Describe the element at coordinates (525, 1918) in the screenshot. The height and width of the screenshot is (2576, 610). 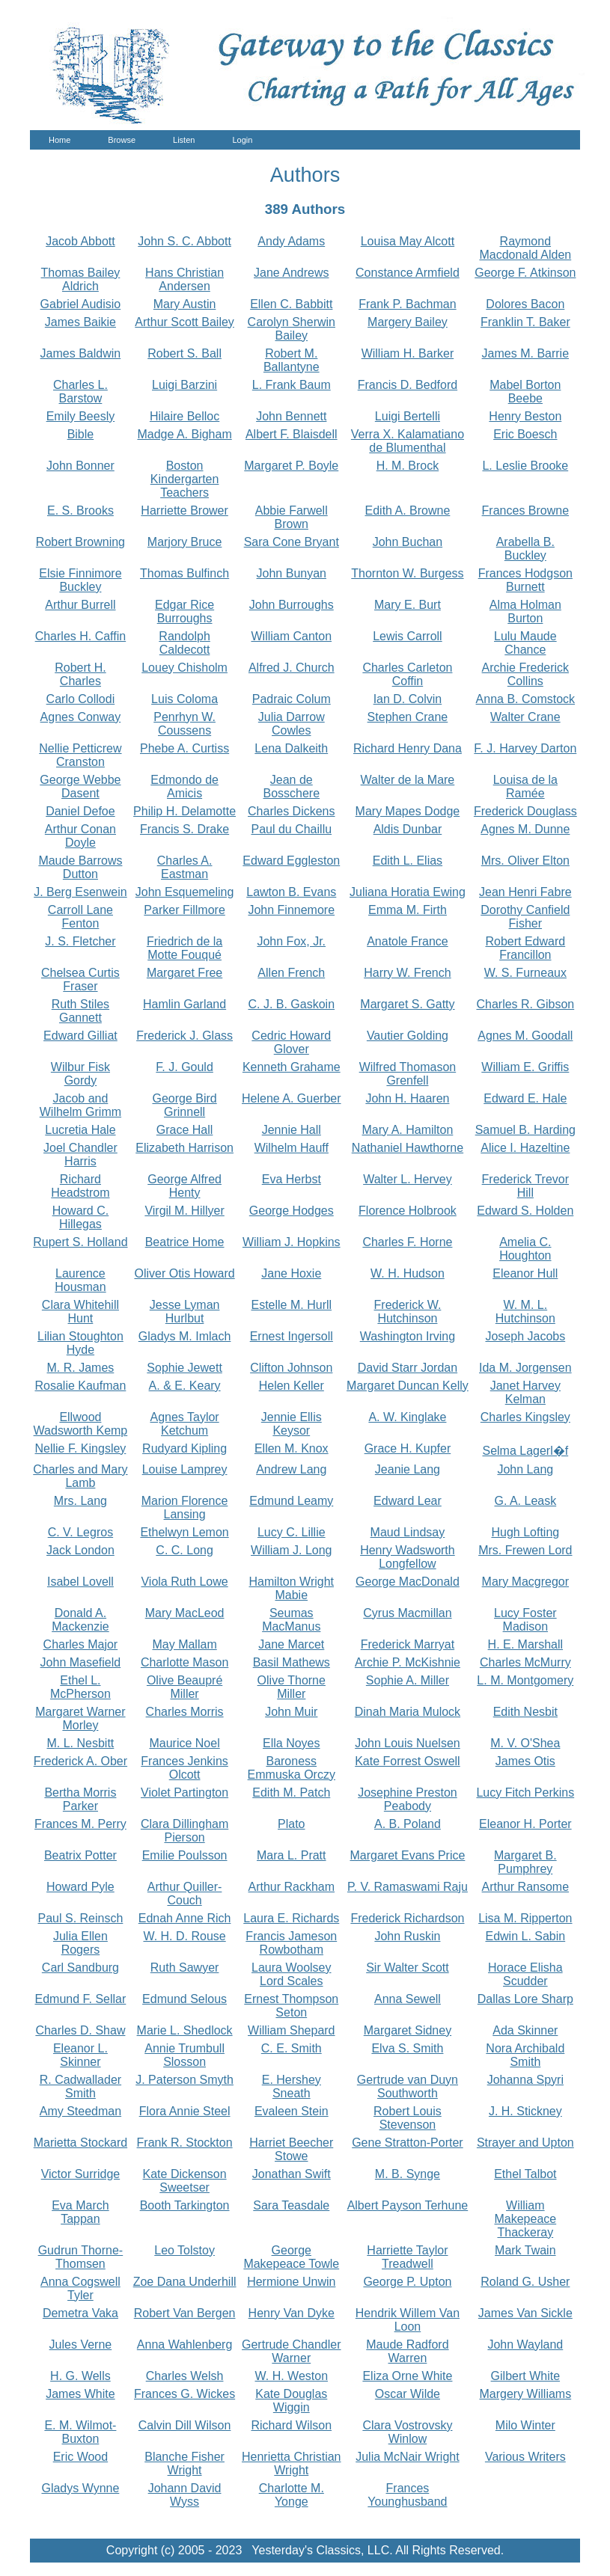
I see `Lisa M. Ripperton` at that location.